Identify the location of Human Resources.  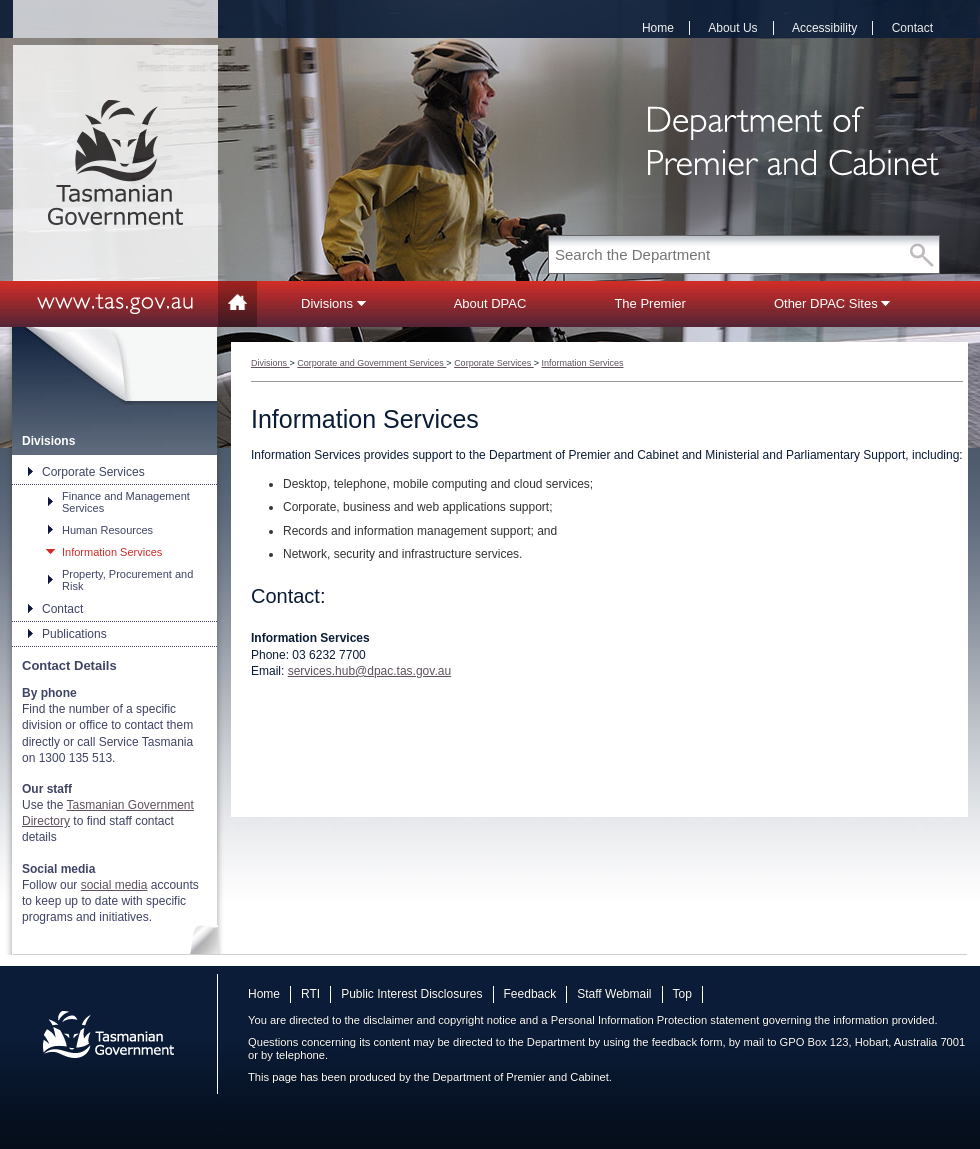
(107, 530).